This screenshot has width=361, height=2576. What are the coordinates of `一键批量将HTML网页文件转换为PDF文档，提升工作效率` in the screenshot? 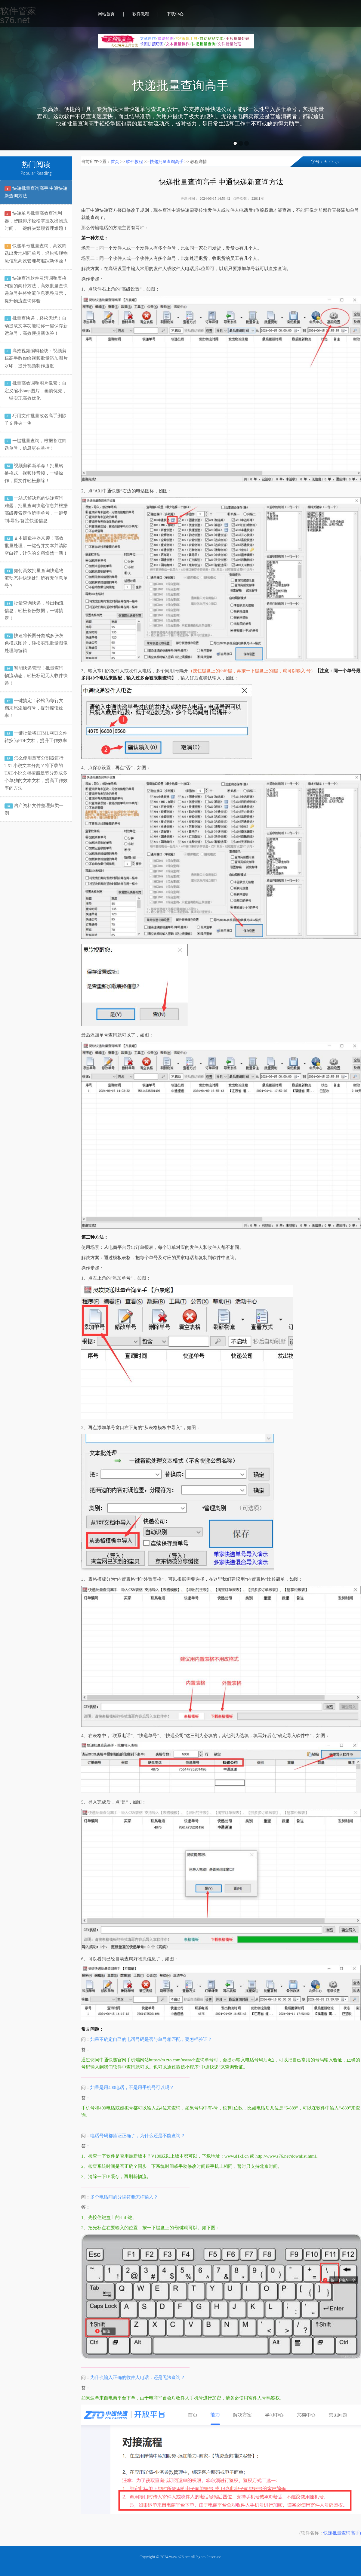 It's located at (36, 737).